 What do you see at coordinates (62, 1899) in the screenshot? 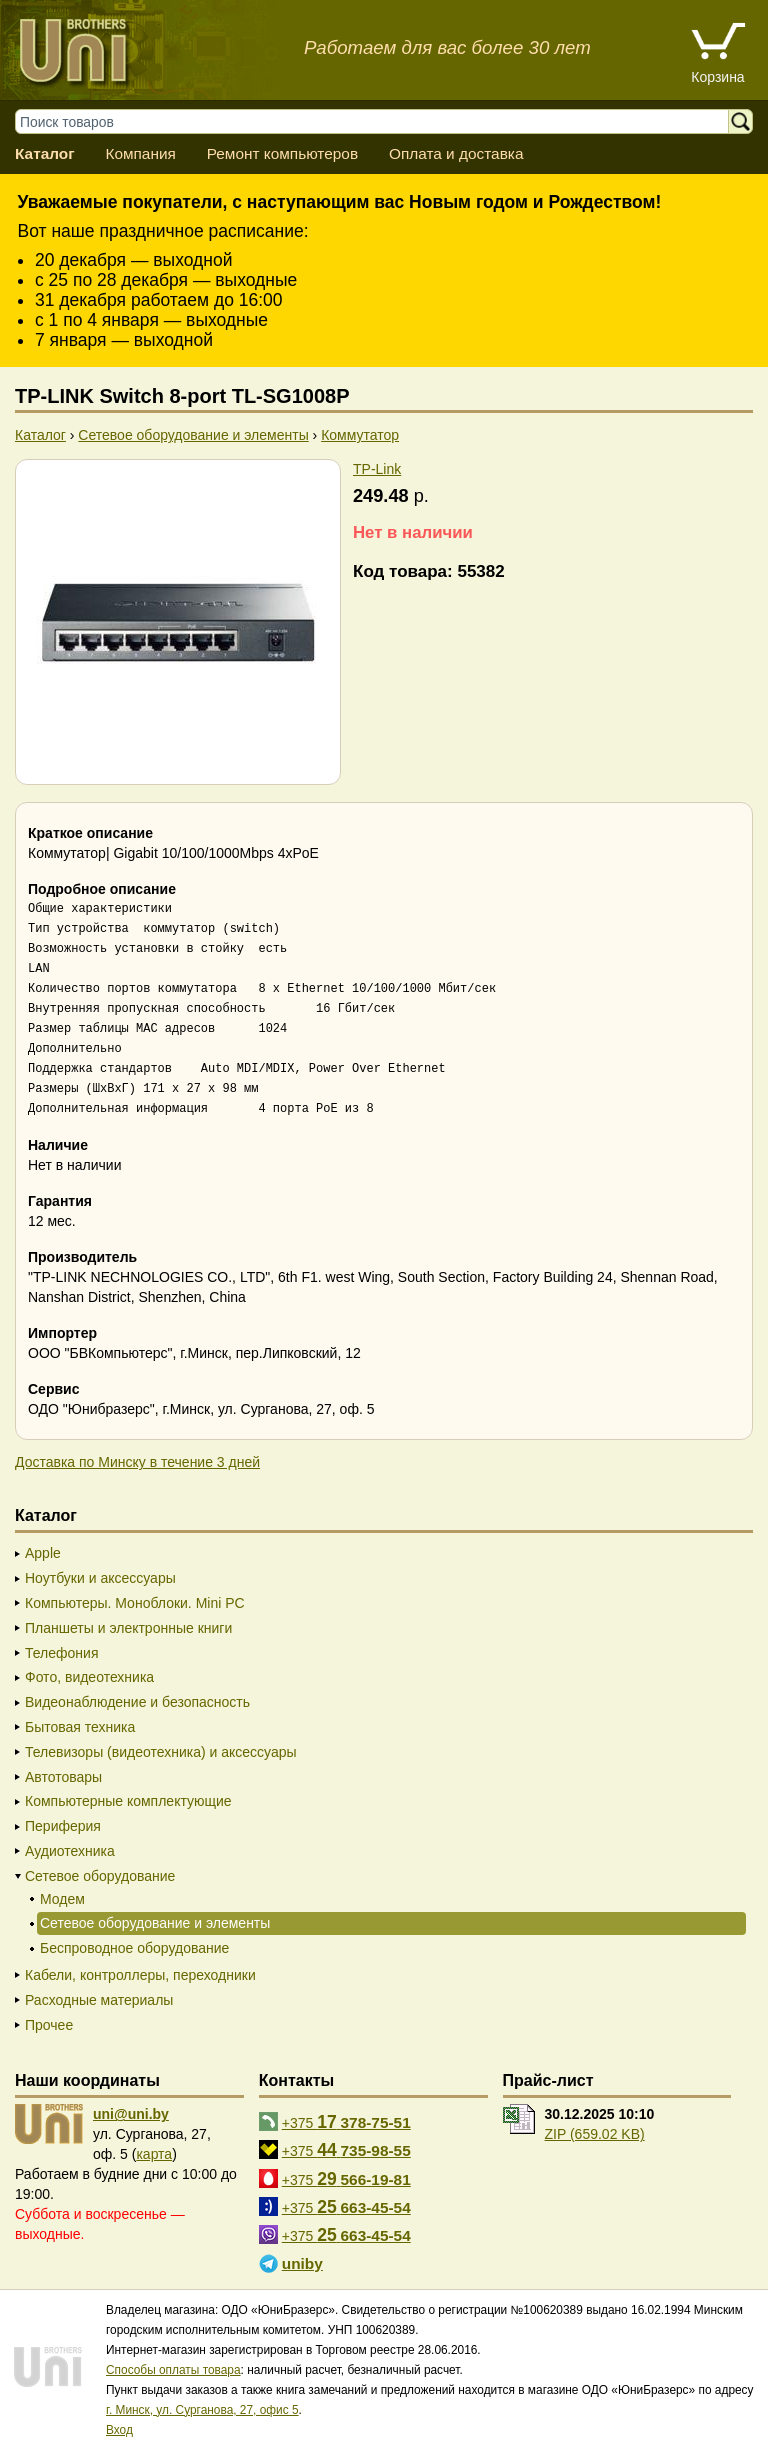
I see `Модем` at bounding box center [62, 1899].